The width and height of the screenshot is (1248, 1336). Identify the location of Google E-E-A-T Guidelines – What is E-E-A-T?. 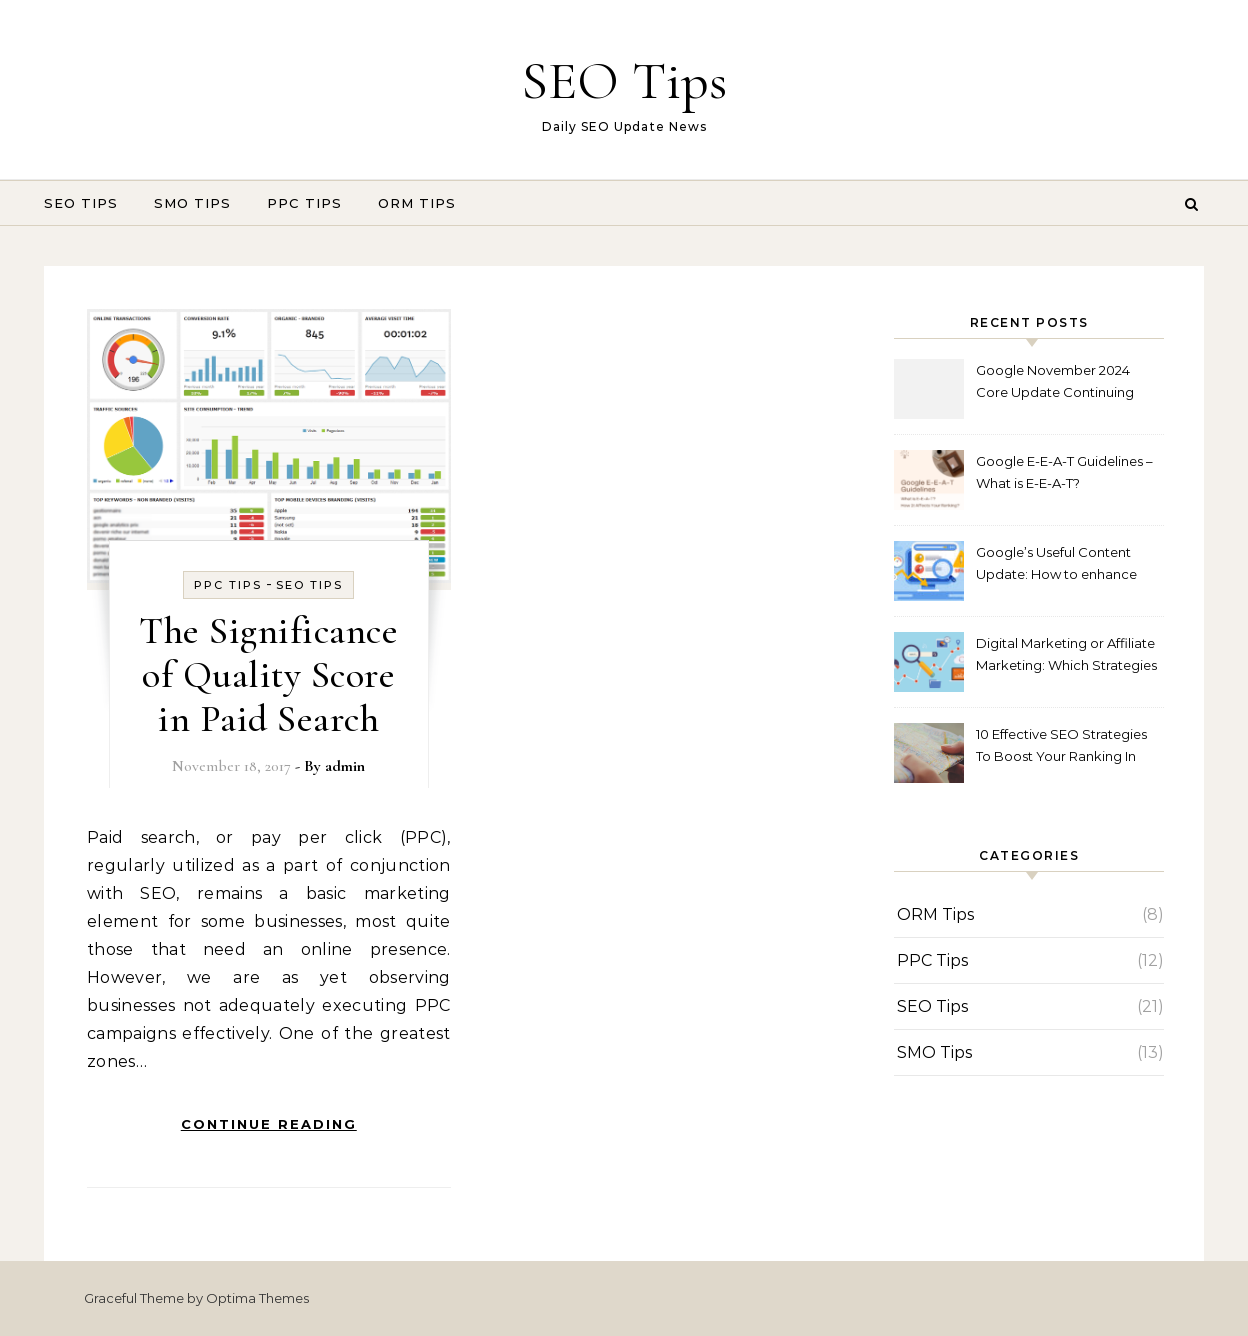
(1064, 472).